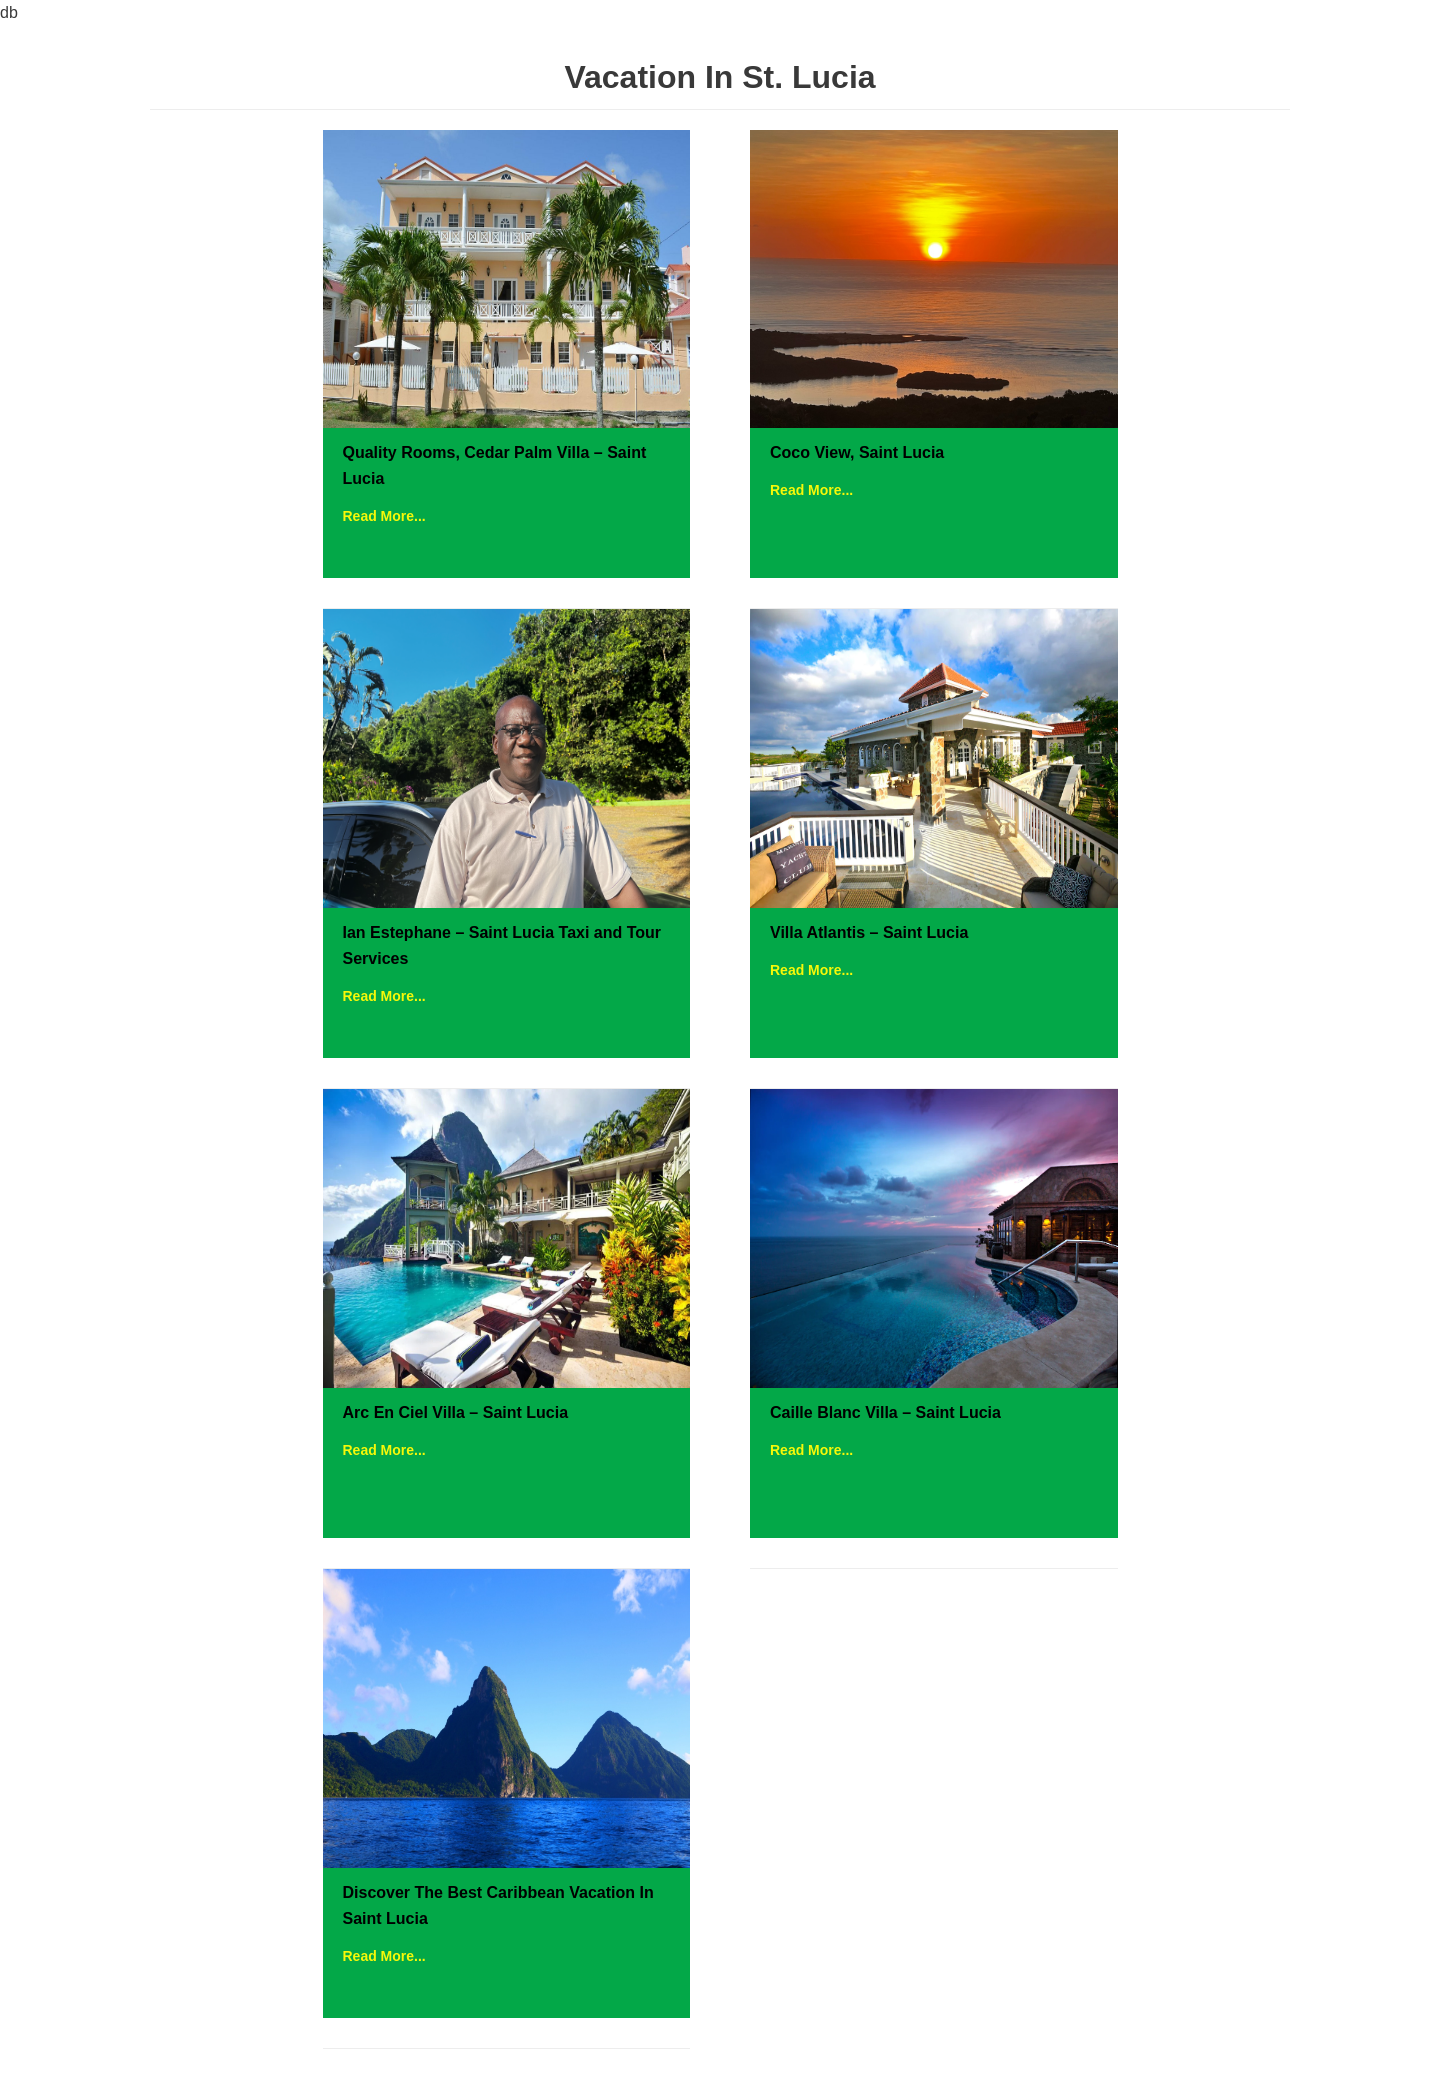 The height and width of the screenshot is (2089, 1440). Describe the element at coordinates (456, 1412) in the screenshot. I see `Arc En Ciel Villa – Saint Lucia` at that location.